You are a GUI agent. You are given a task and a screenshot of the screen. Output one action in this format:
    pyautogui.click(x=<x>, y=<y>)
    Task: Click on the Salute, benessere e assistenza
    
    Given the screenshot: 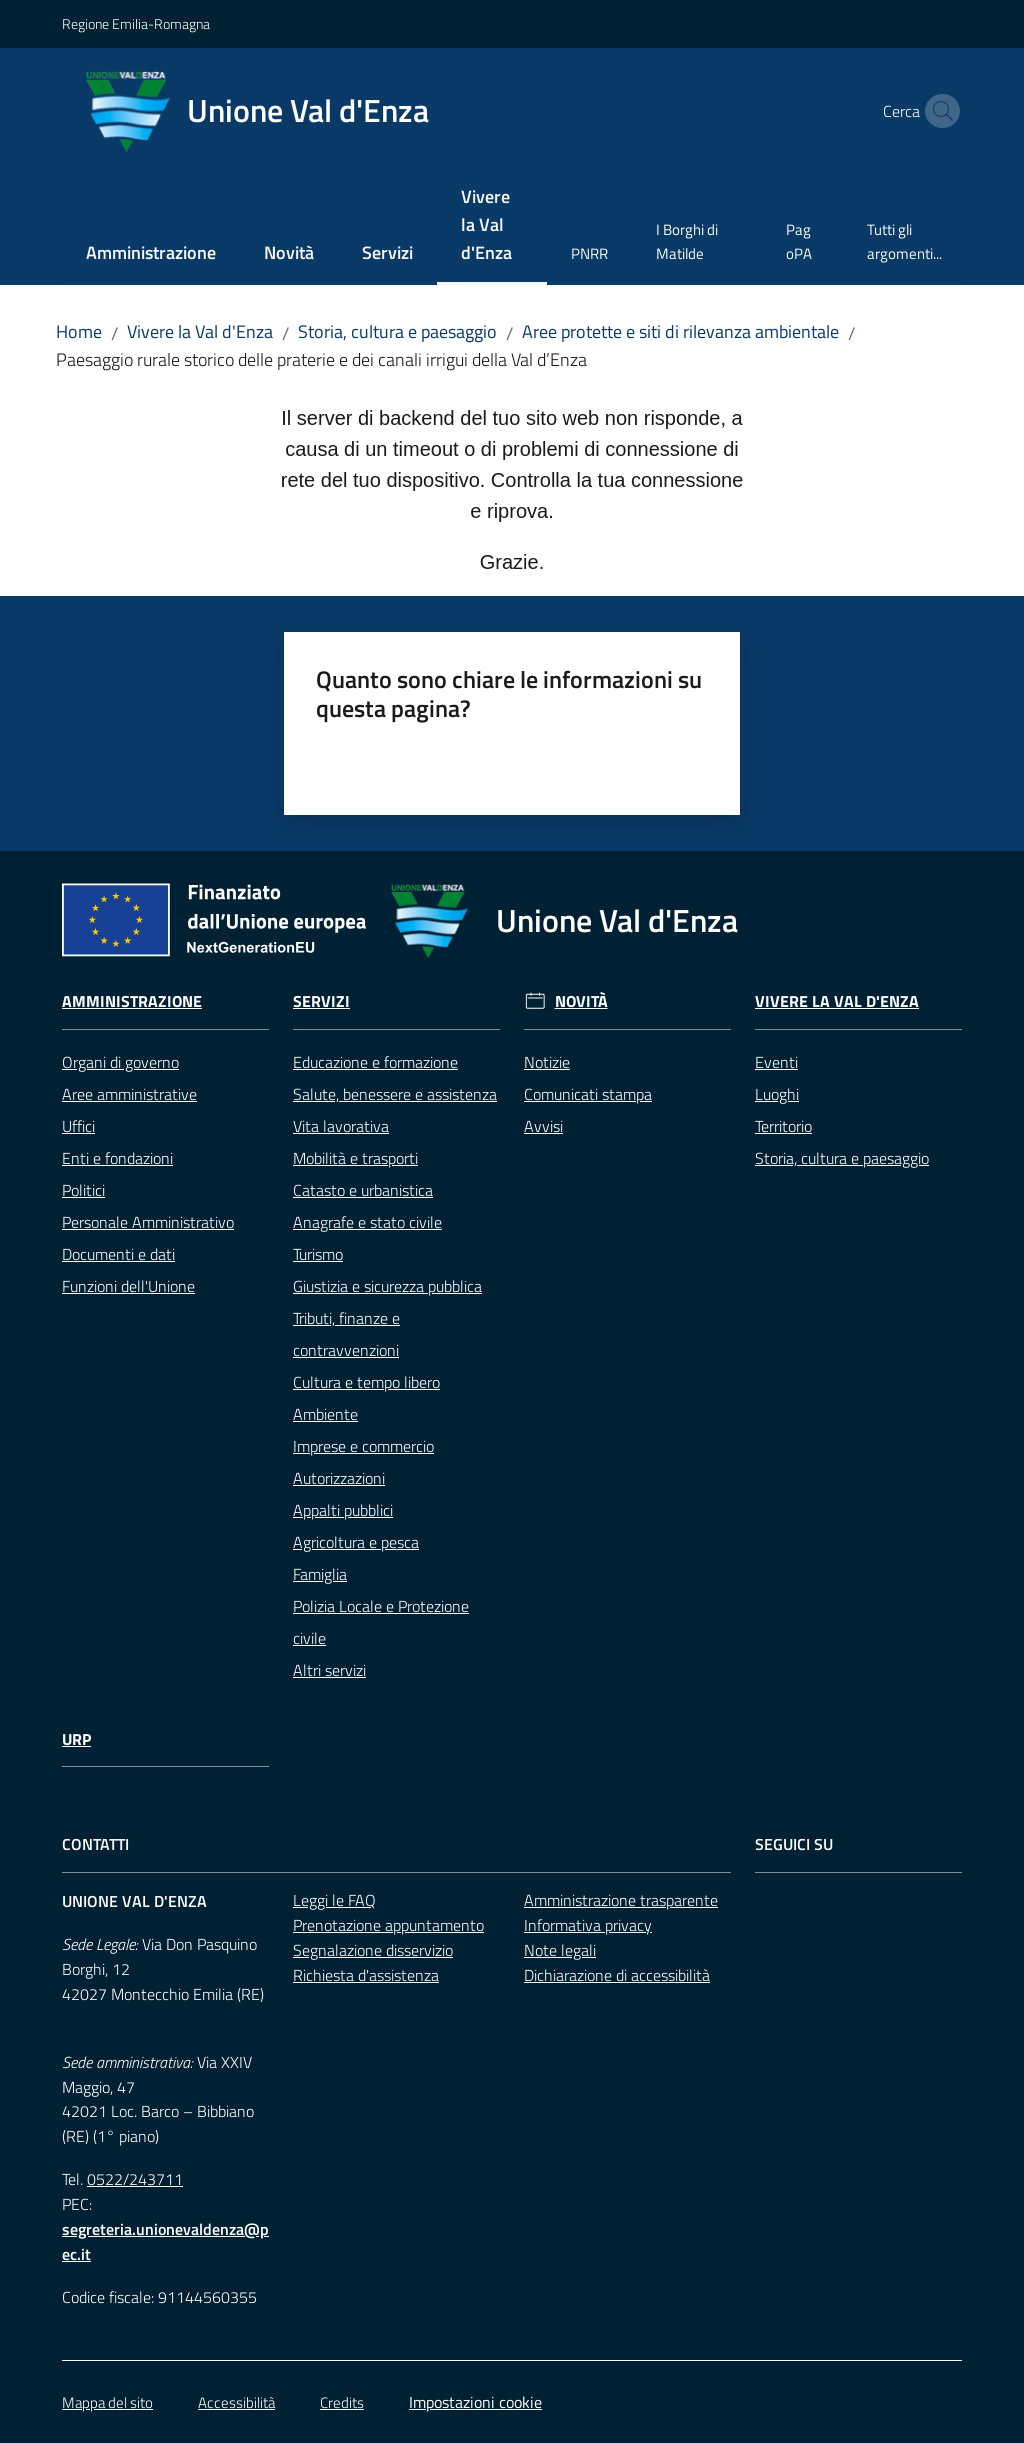 What is the action you would take?
    pyautogui.click(x=395, y=1094)
    